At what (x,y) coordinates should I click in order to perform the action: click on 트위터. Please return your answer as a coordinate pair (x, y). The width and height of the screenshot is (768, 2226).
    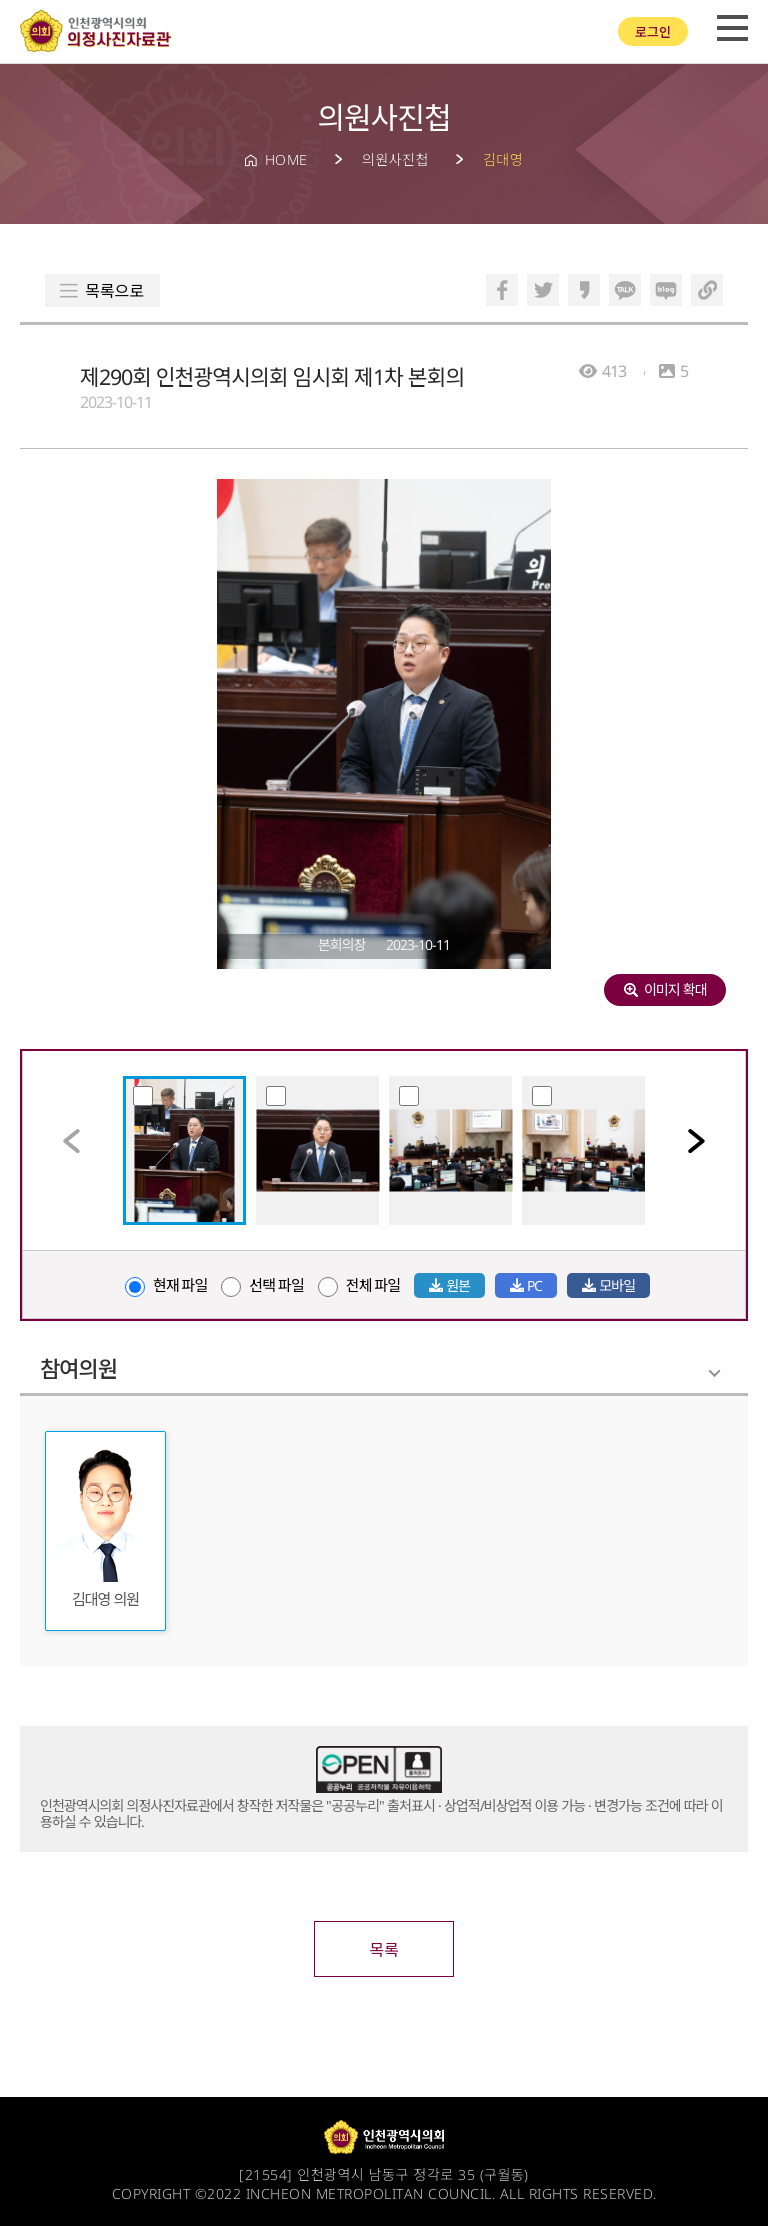
    Looking at the image, I should click on (543, 290).